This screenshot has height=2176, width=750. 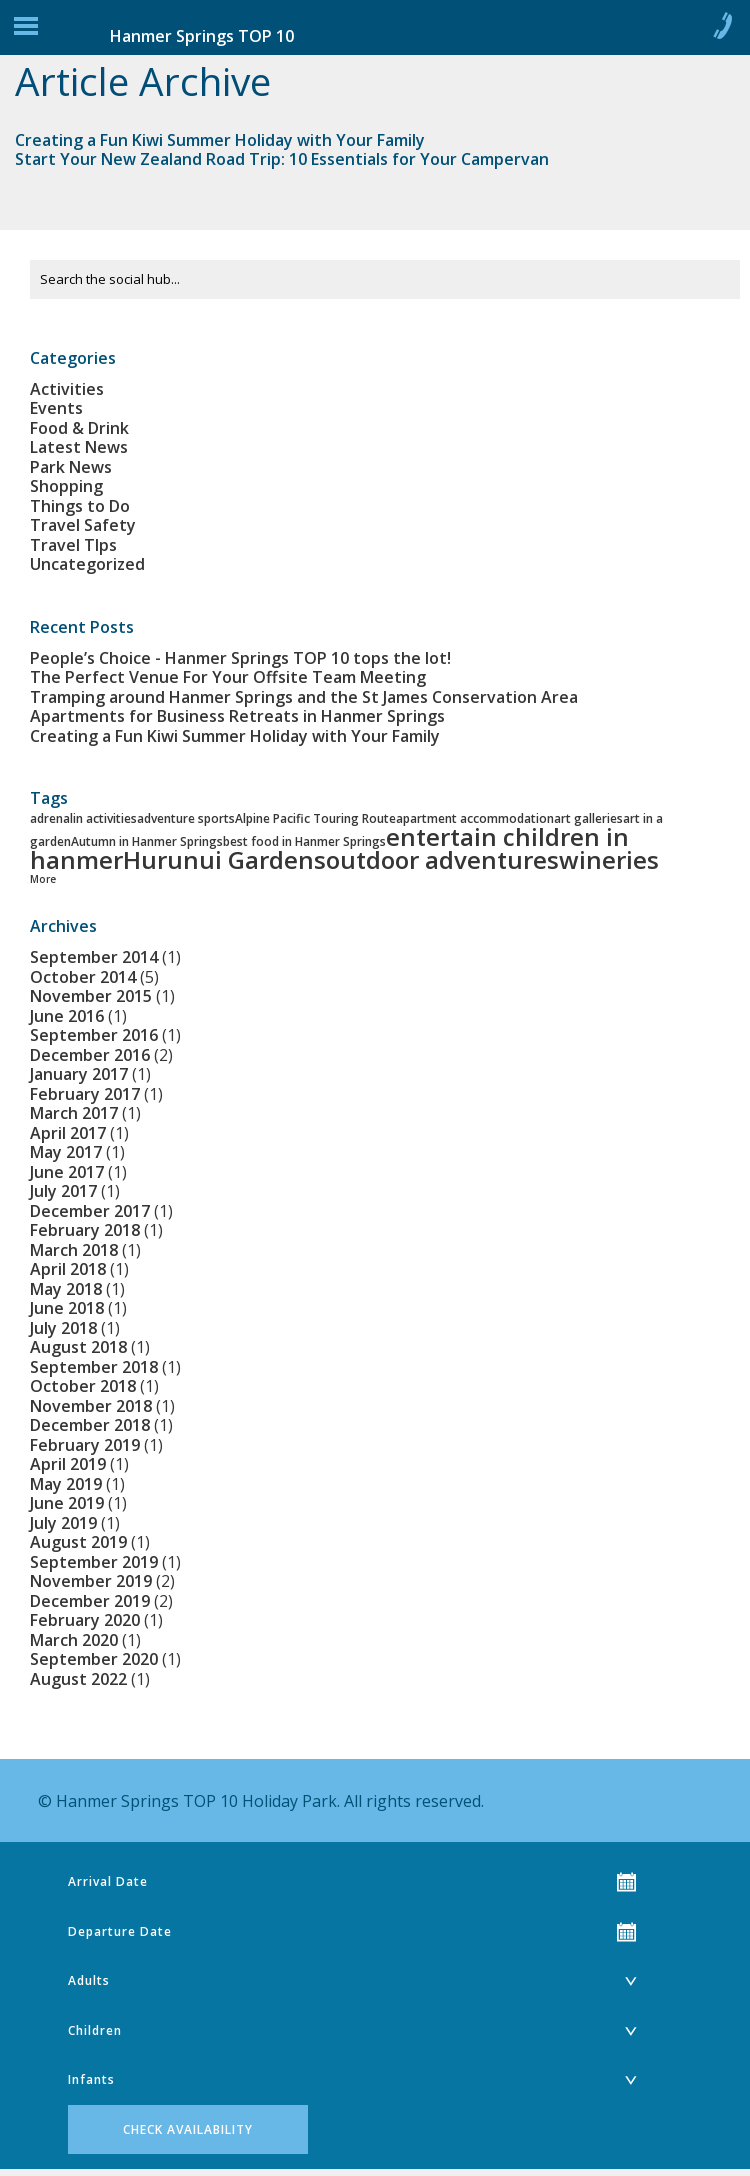 I want to click on Alpine Pacific Touring Route, so click(x=315, y=818).